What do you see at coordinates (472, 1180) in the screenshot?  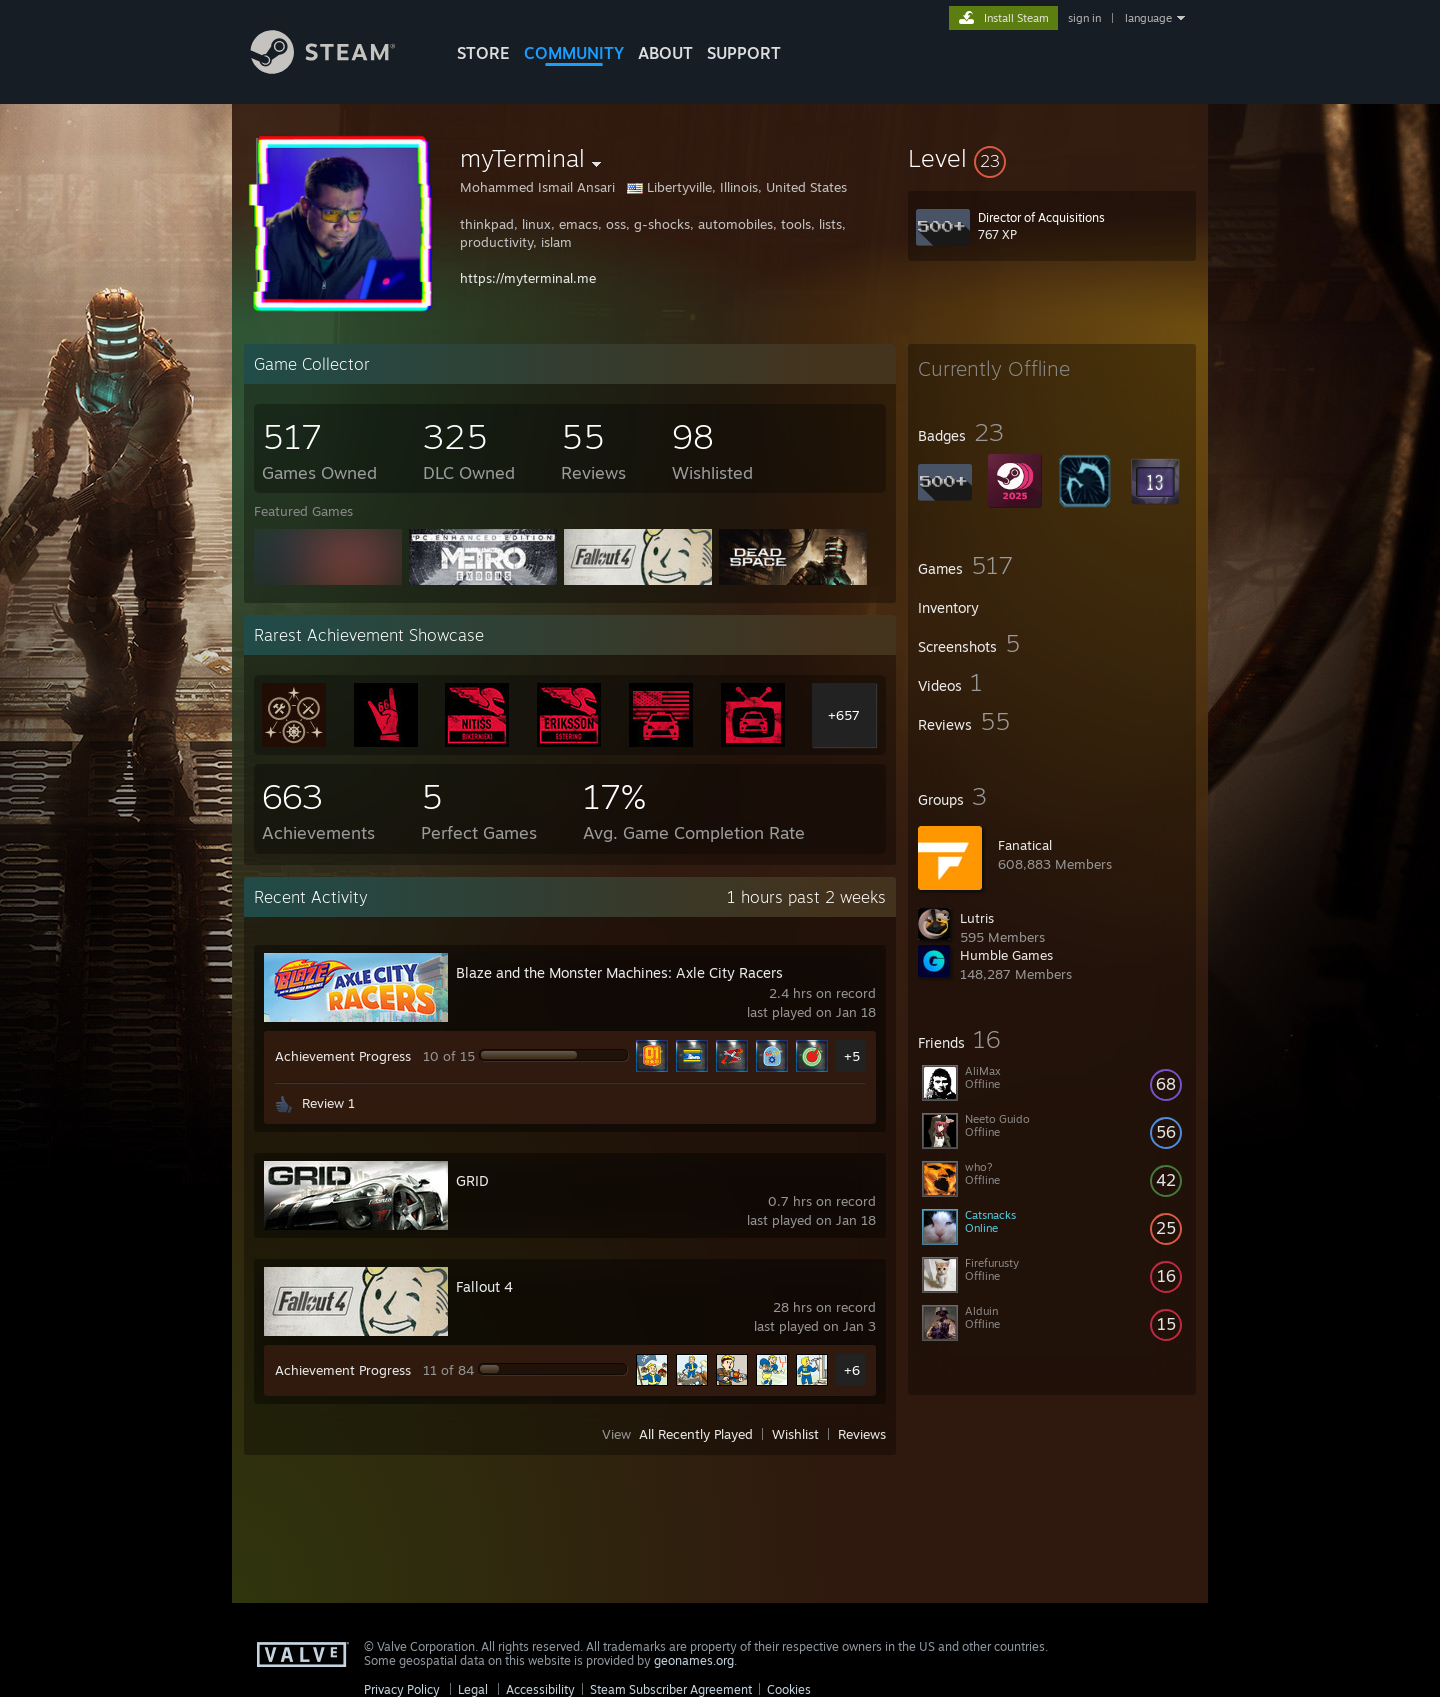 I see `GRID` at bounding box center [472, 1180].